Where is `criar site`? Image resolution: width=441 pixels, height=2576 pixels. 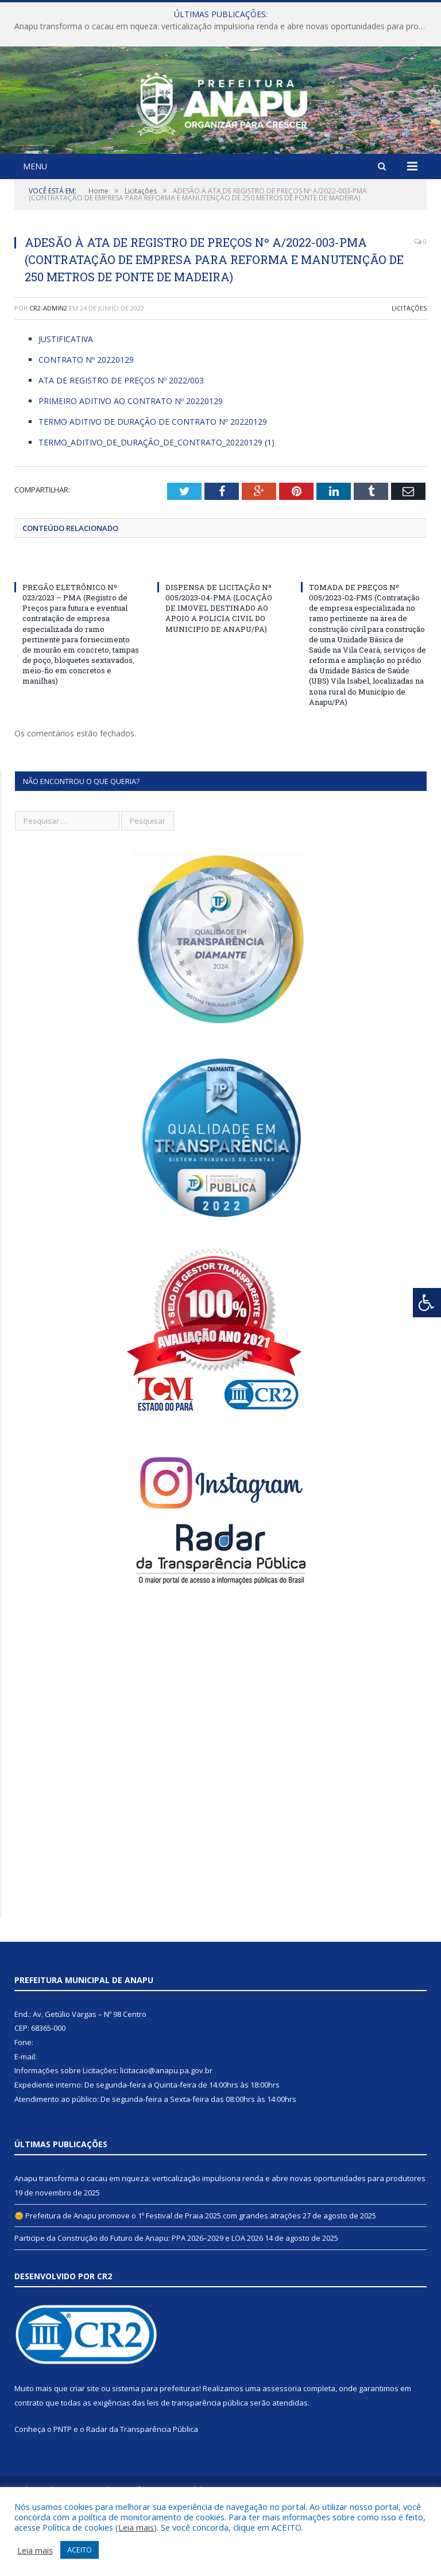
criar site is located at coordinates (84, 2450).